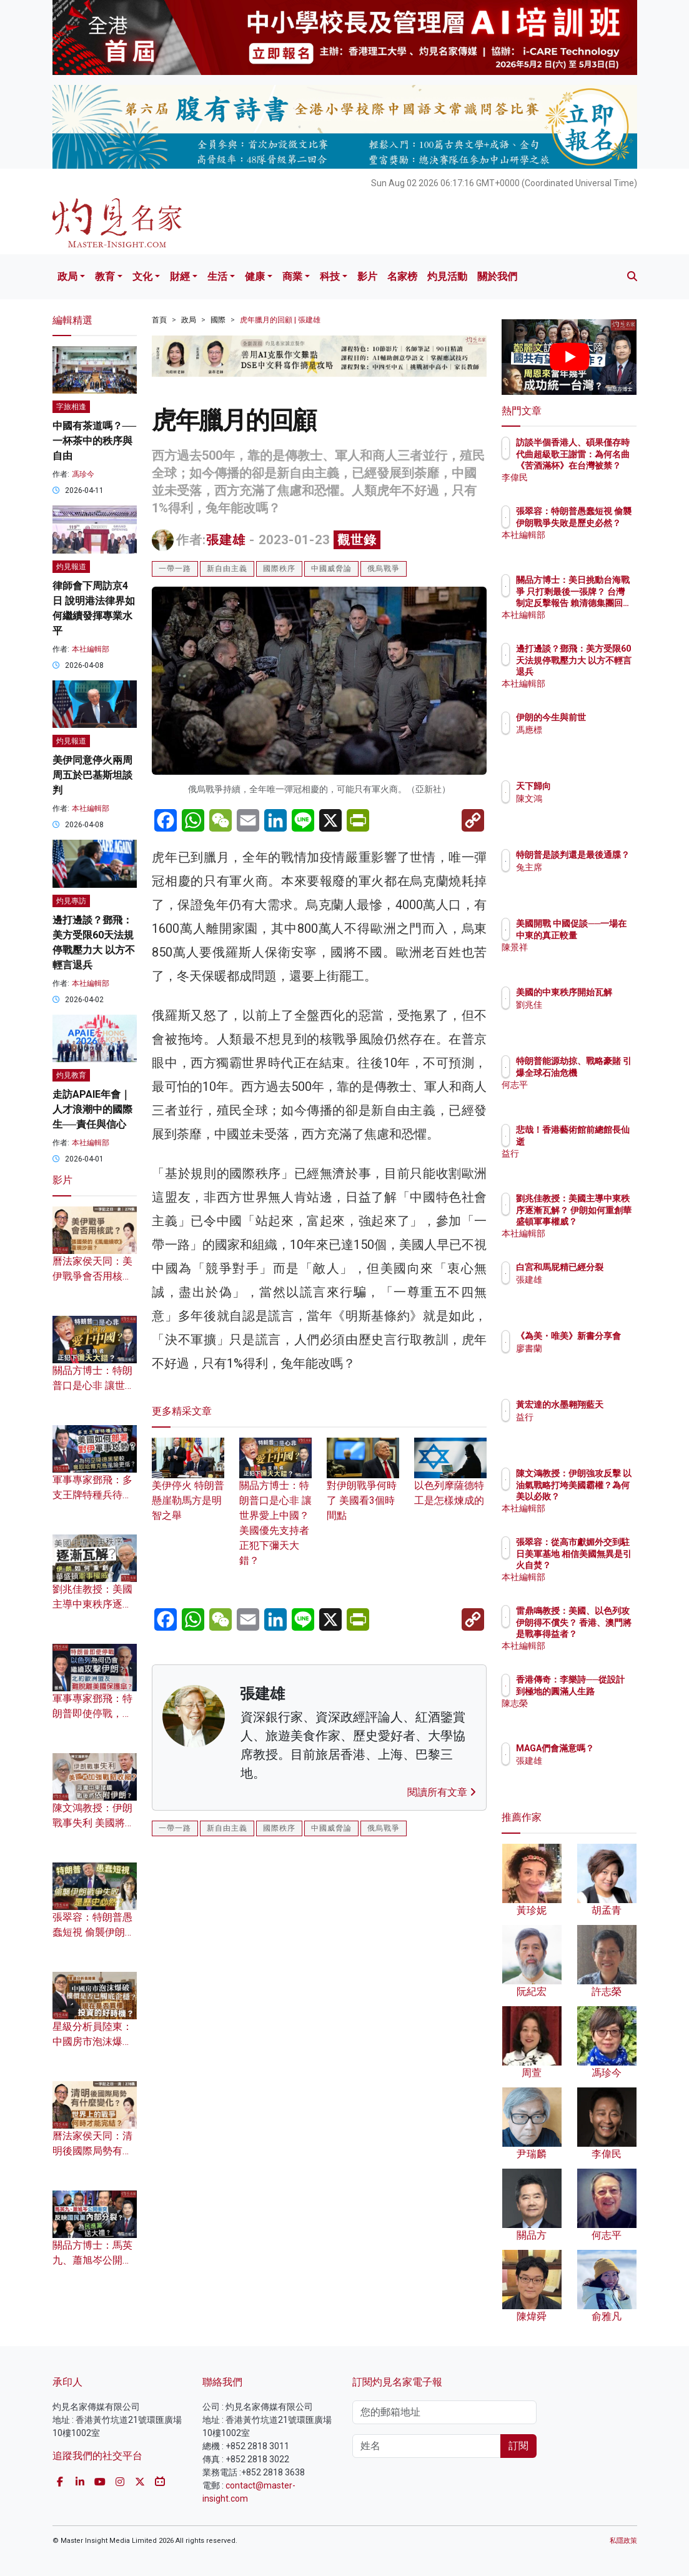 This screenshot has height=2576, width=689. I want to click on 劉兆佳教授：美國主導中東秩序逐漸瓦解？ 伊朗如何重創華盛頓軍事權威？, so click(601, 1221).